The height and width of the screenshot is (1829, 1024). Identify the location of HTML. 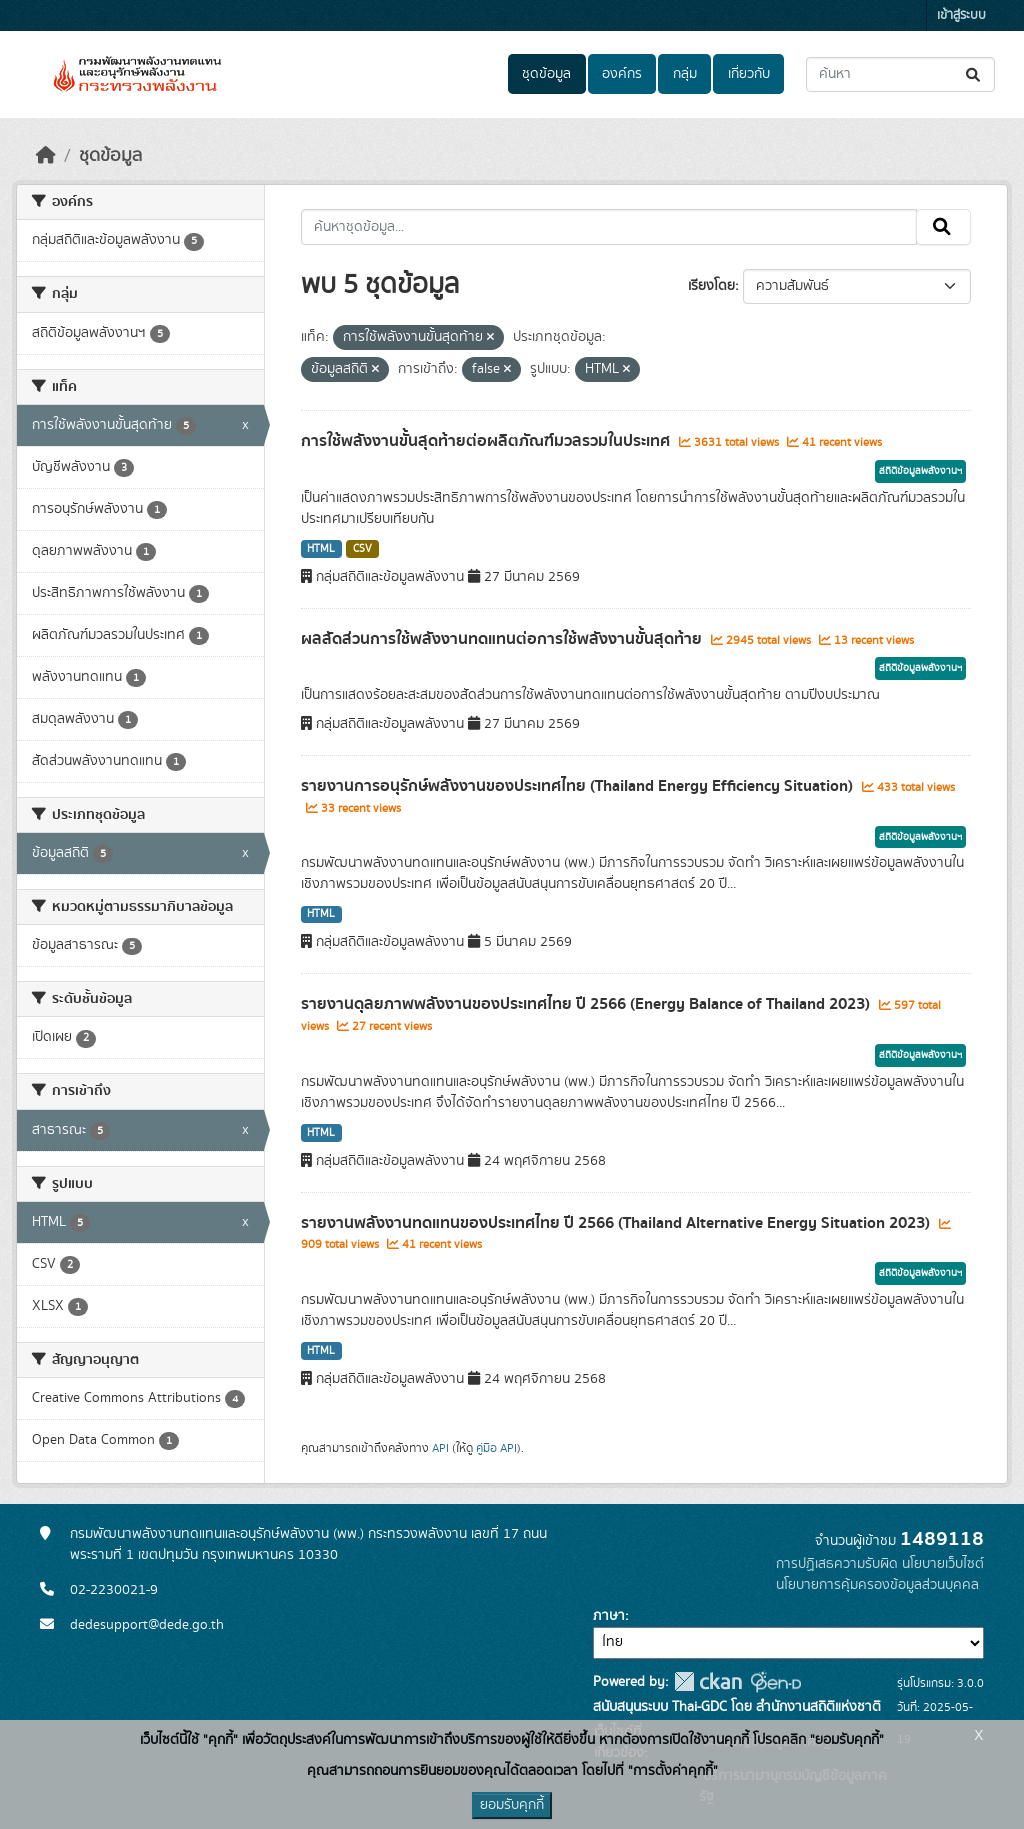
(321, 549).